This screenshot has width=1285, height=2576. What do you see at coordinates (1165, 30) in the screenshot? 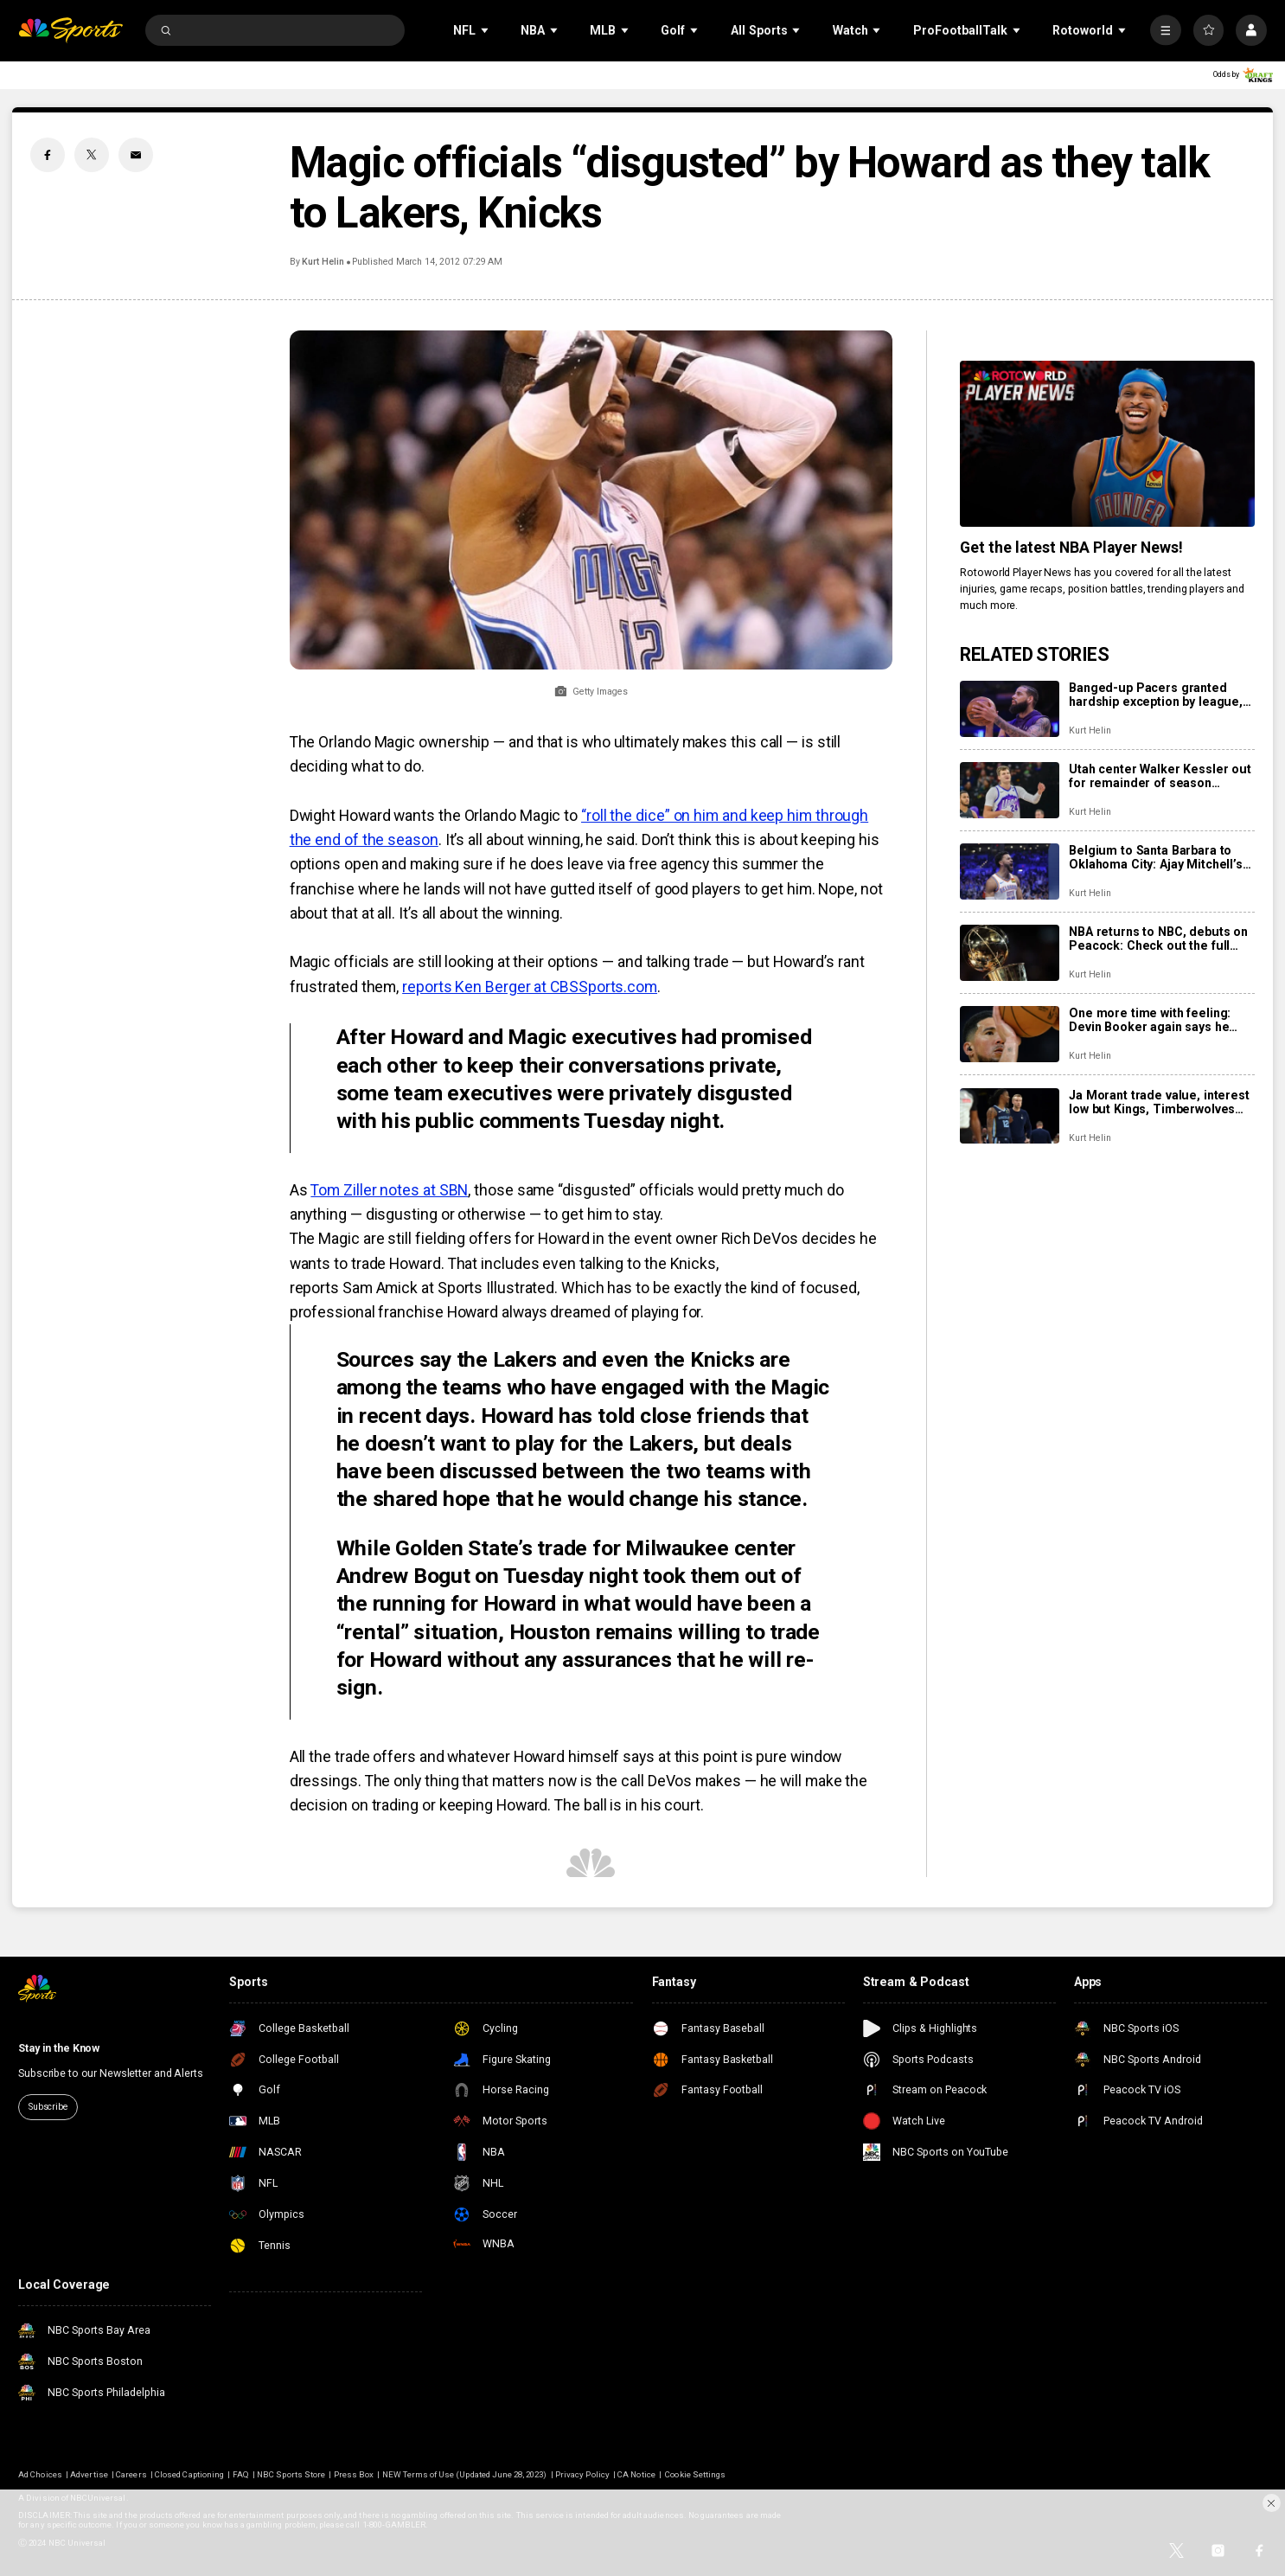
I see `[More]` at bounding box center [1165, 30].